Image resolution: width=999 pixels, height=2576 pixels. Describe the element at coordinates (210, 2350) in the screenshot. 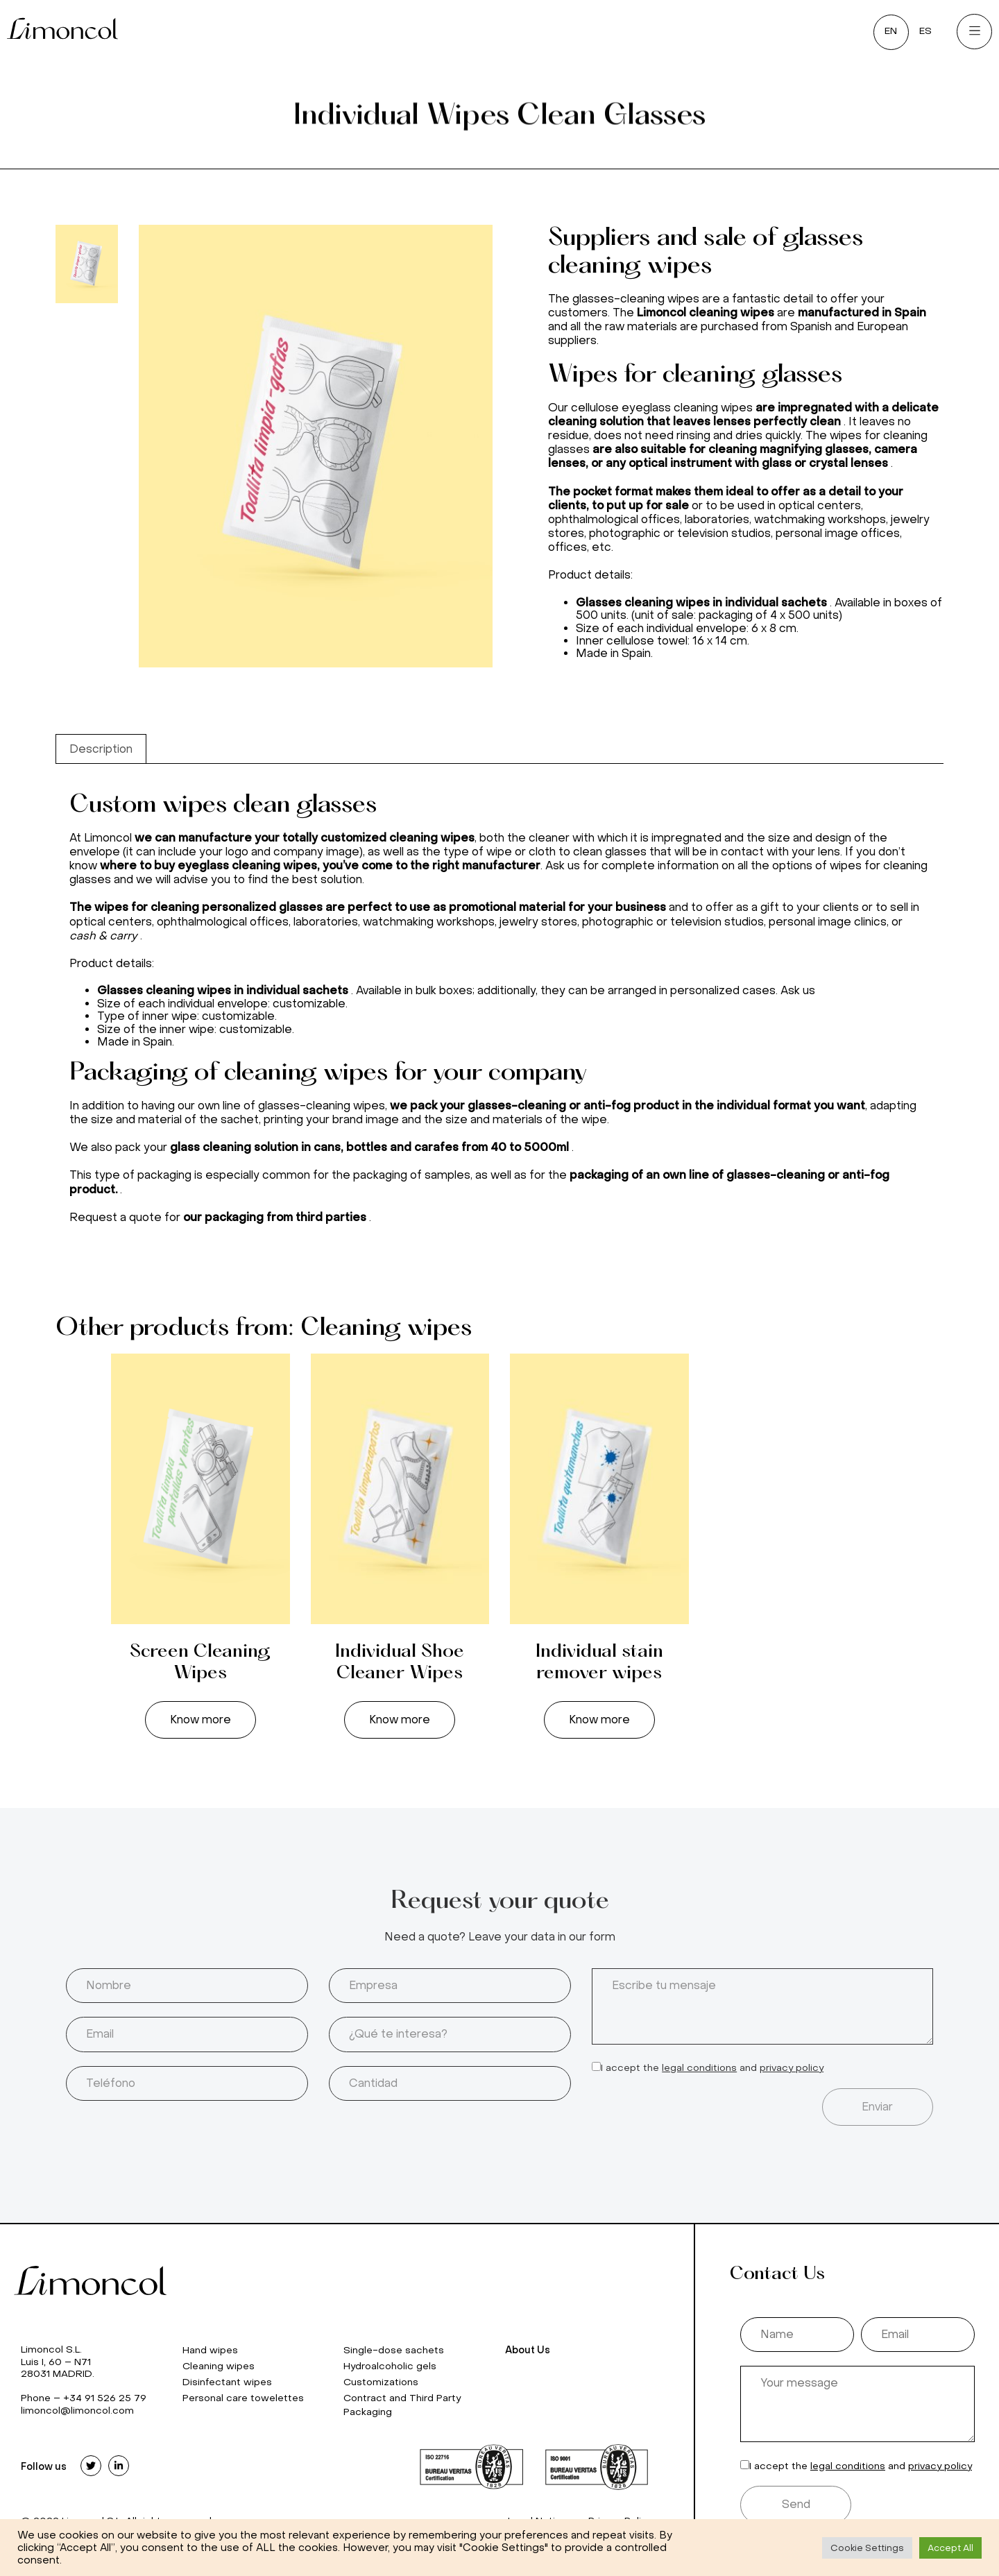

I see `Hand wipes` at that location.